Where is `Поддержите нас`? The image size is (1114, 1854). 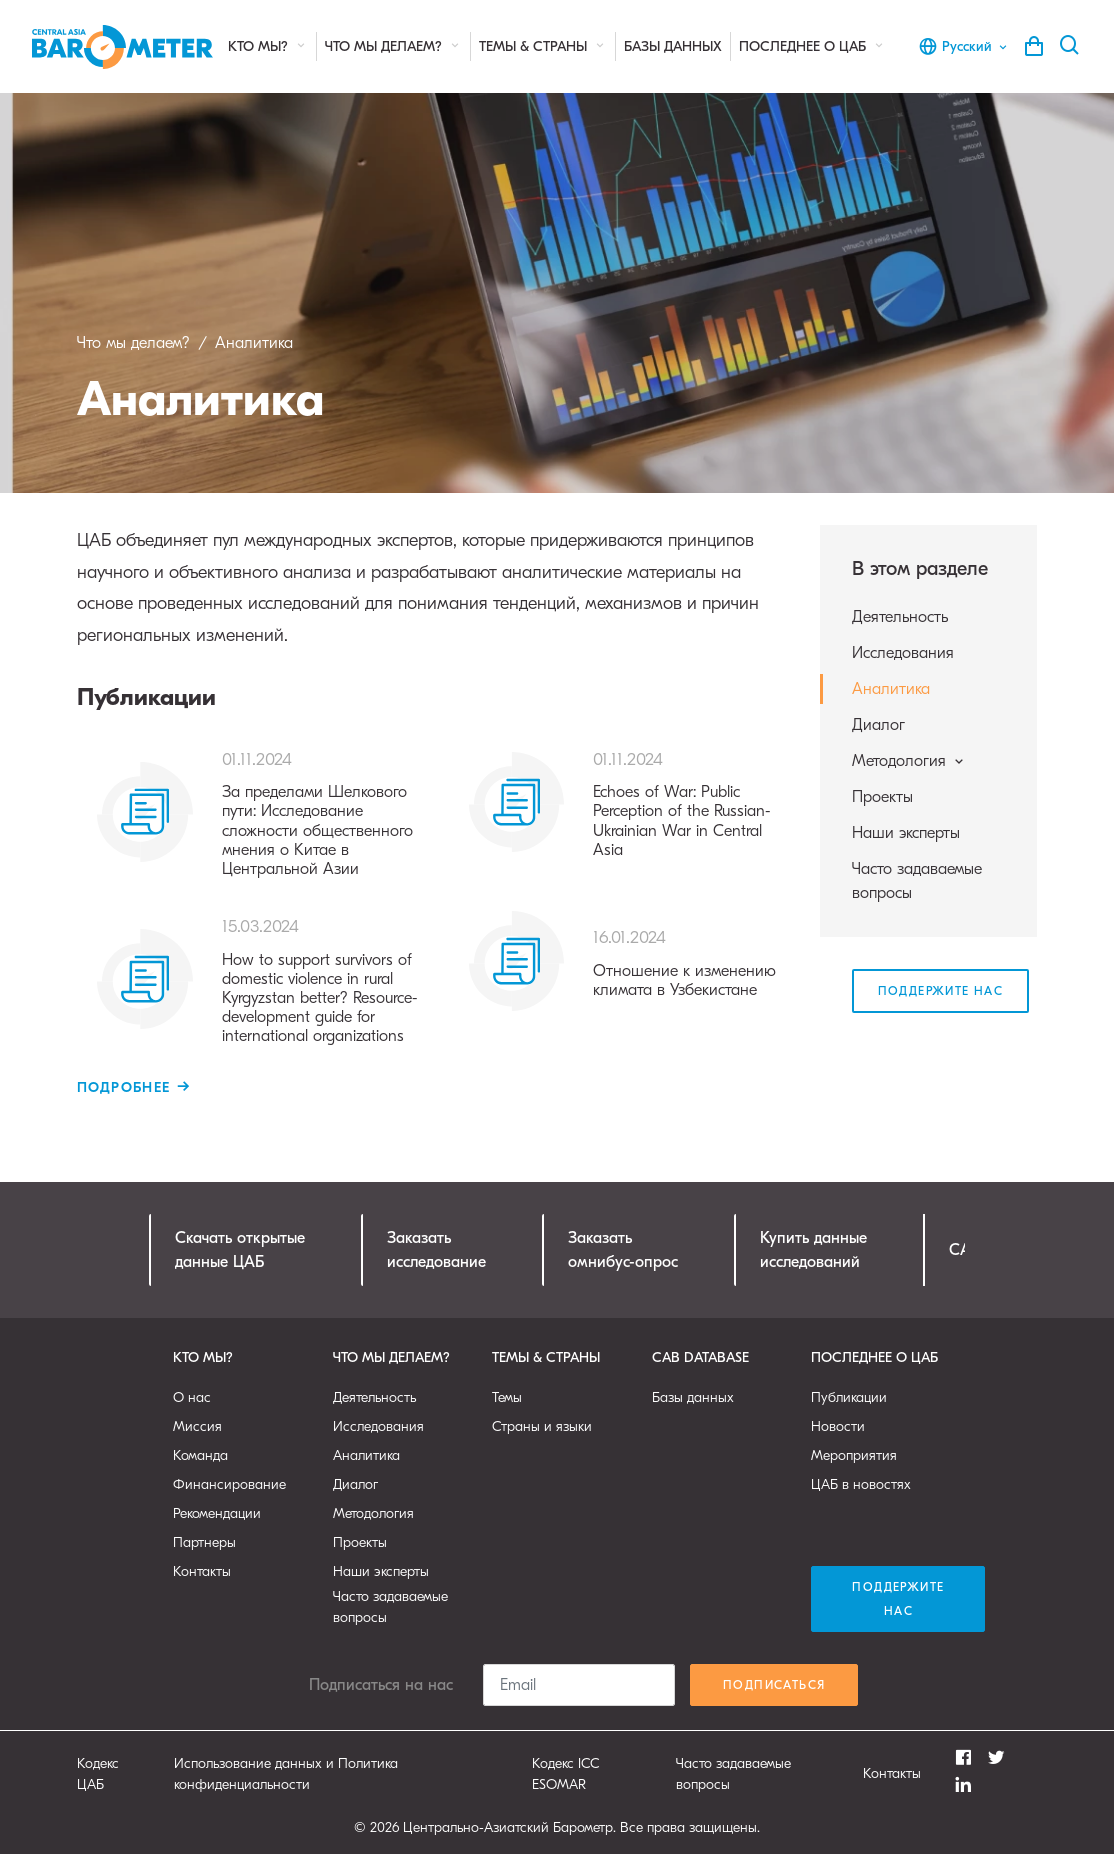
Поддержите нас is located at coordinates (941, 991).